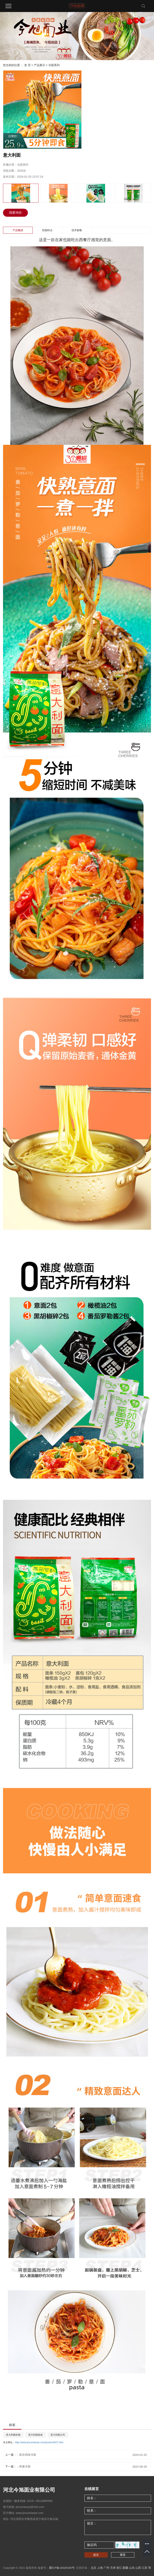 The image size is (154, 2576). What do you see at coordinates (13, 2434) in the screenshot?
I see `意大利面价格` at bounding box center [13, 2434].